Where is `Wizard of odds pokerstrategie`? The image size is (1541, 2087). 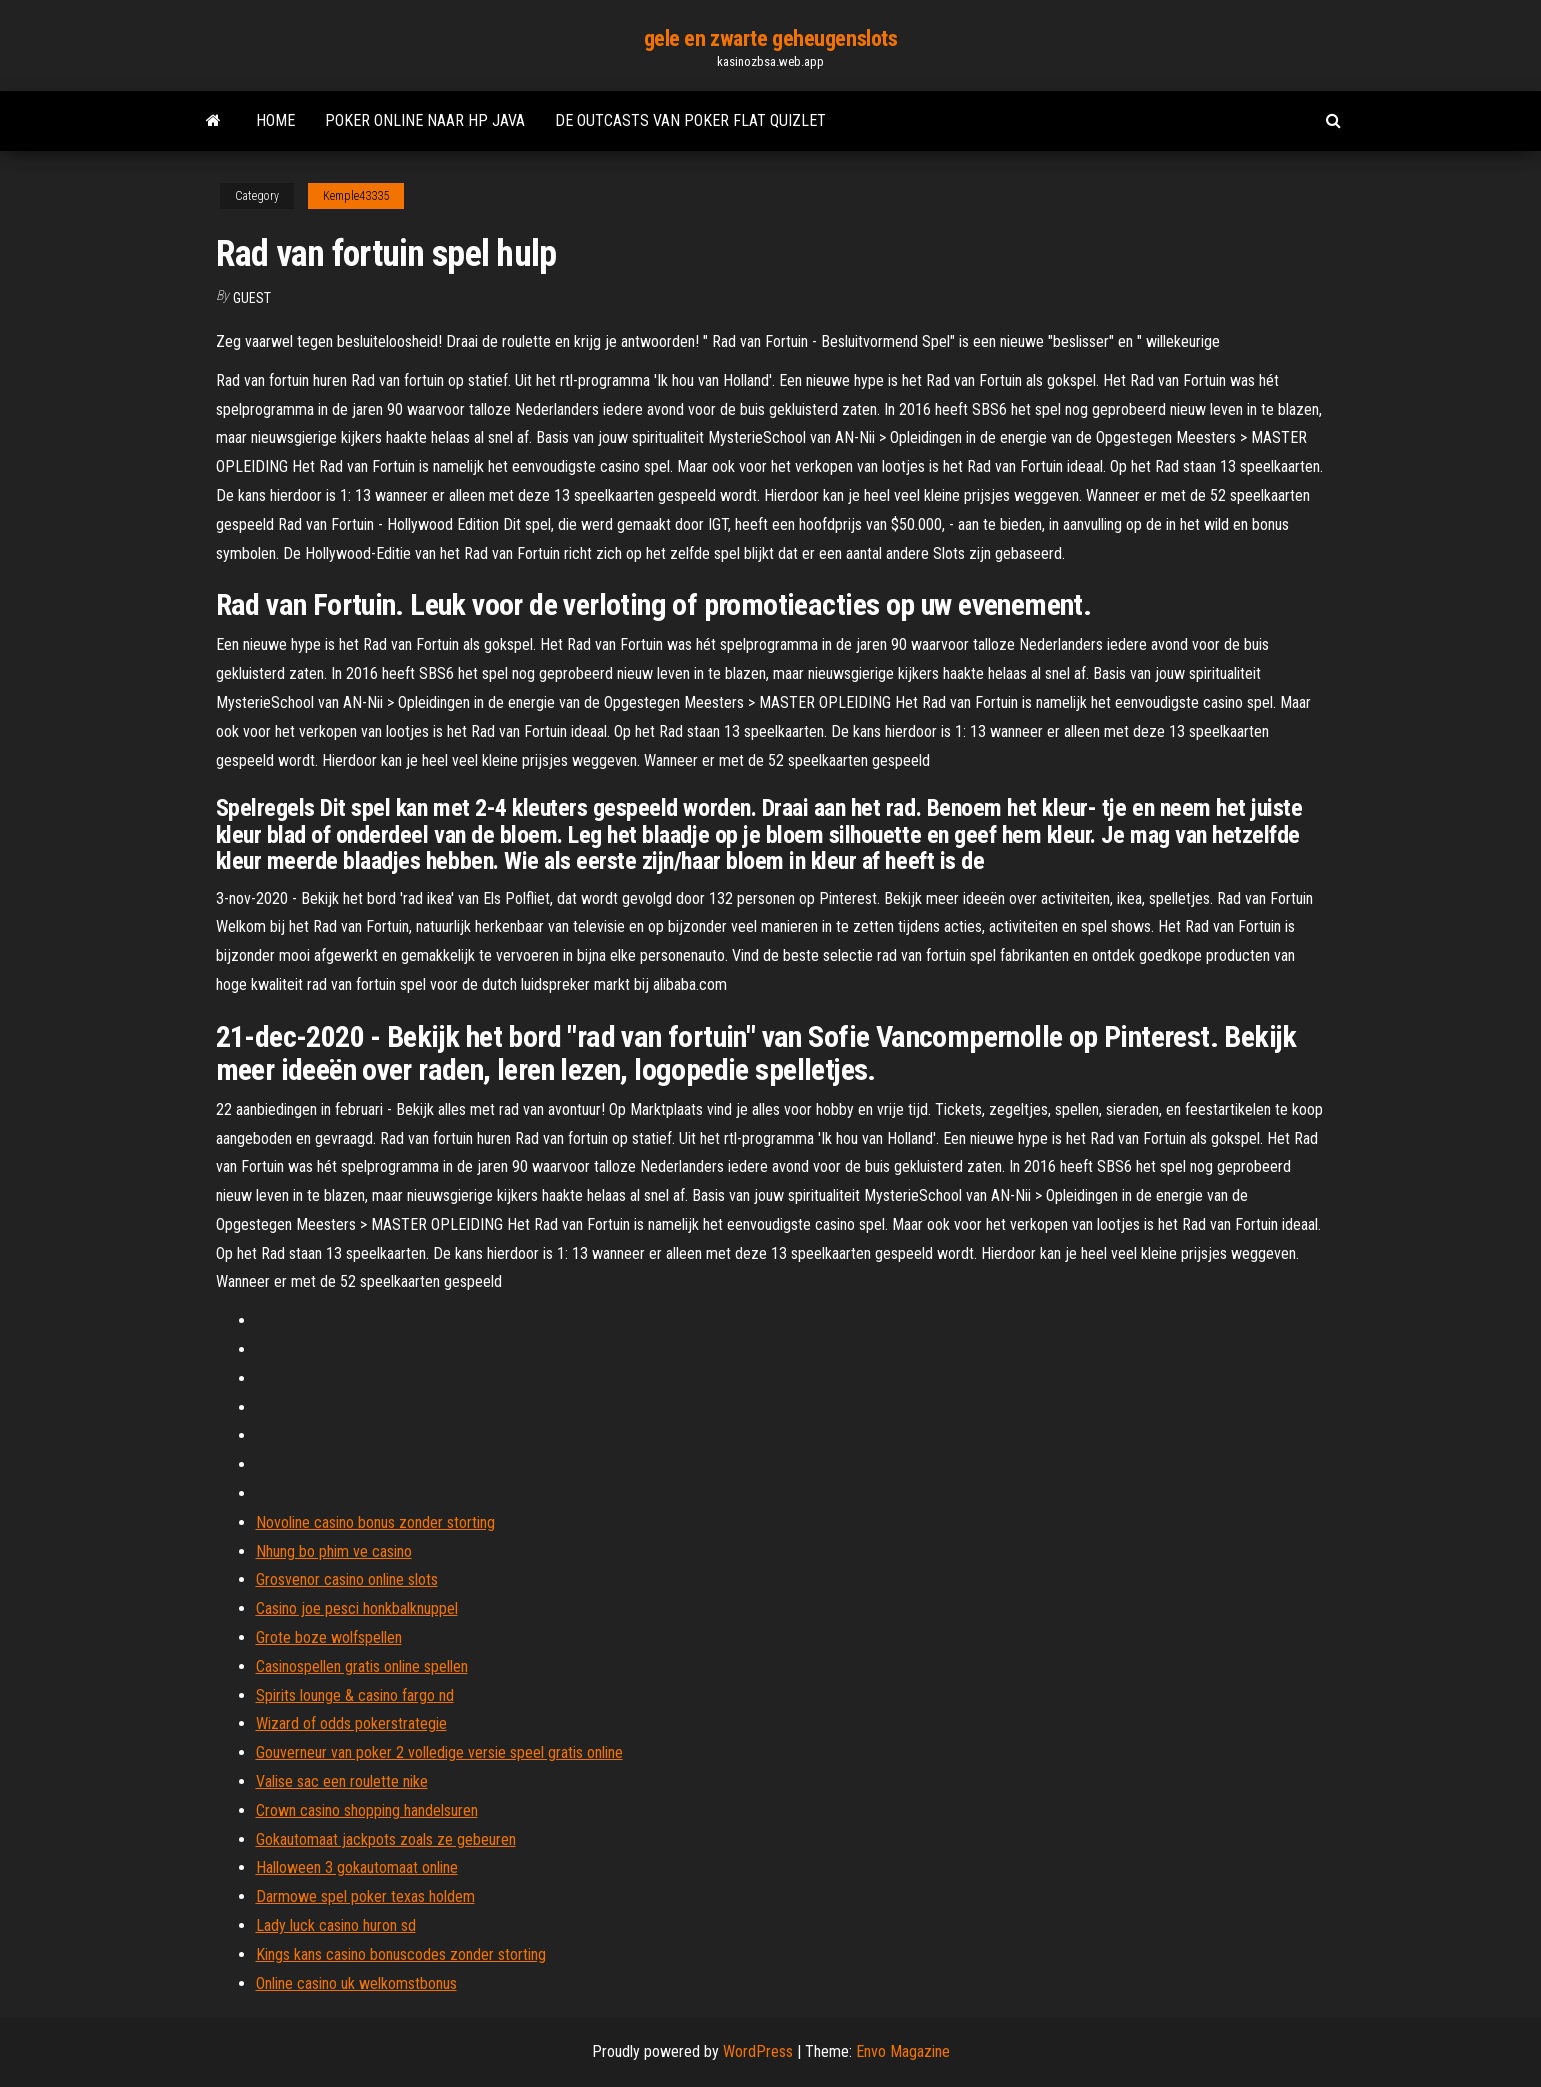 Wizard of odds pokerstrategie is located at coordinates (351, 1723).